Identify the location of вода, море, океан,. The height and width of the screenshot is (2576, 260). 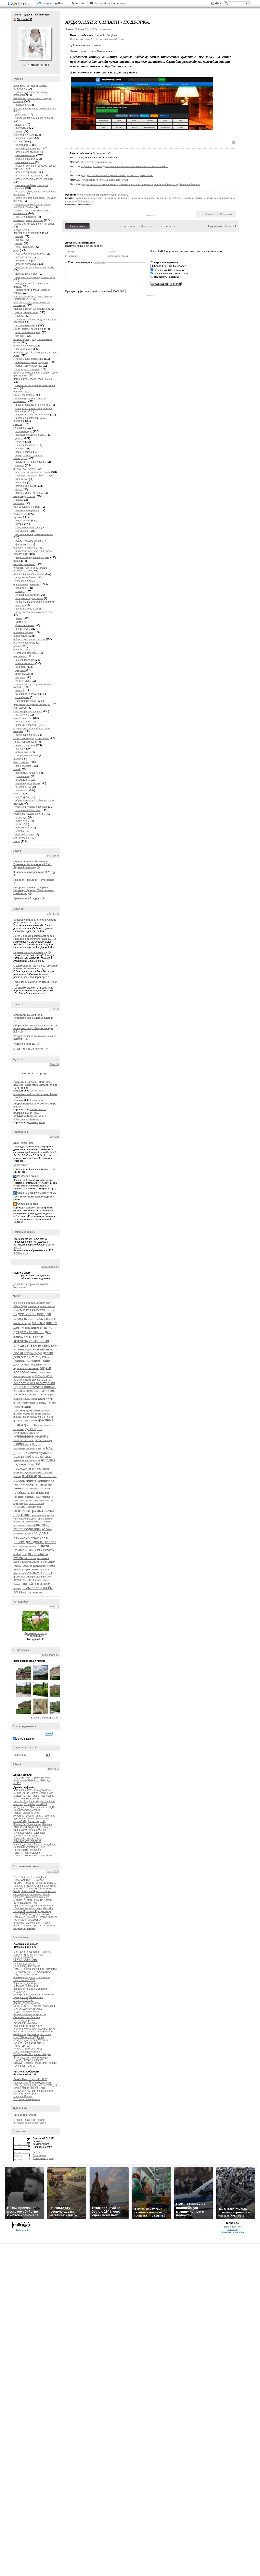
(23, 134).